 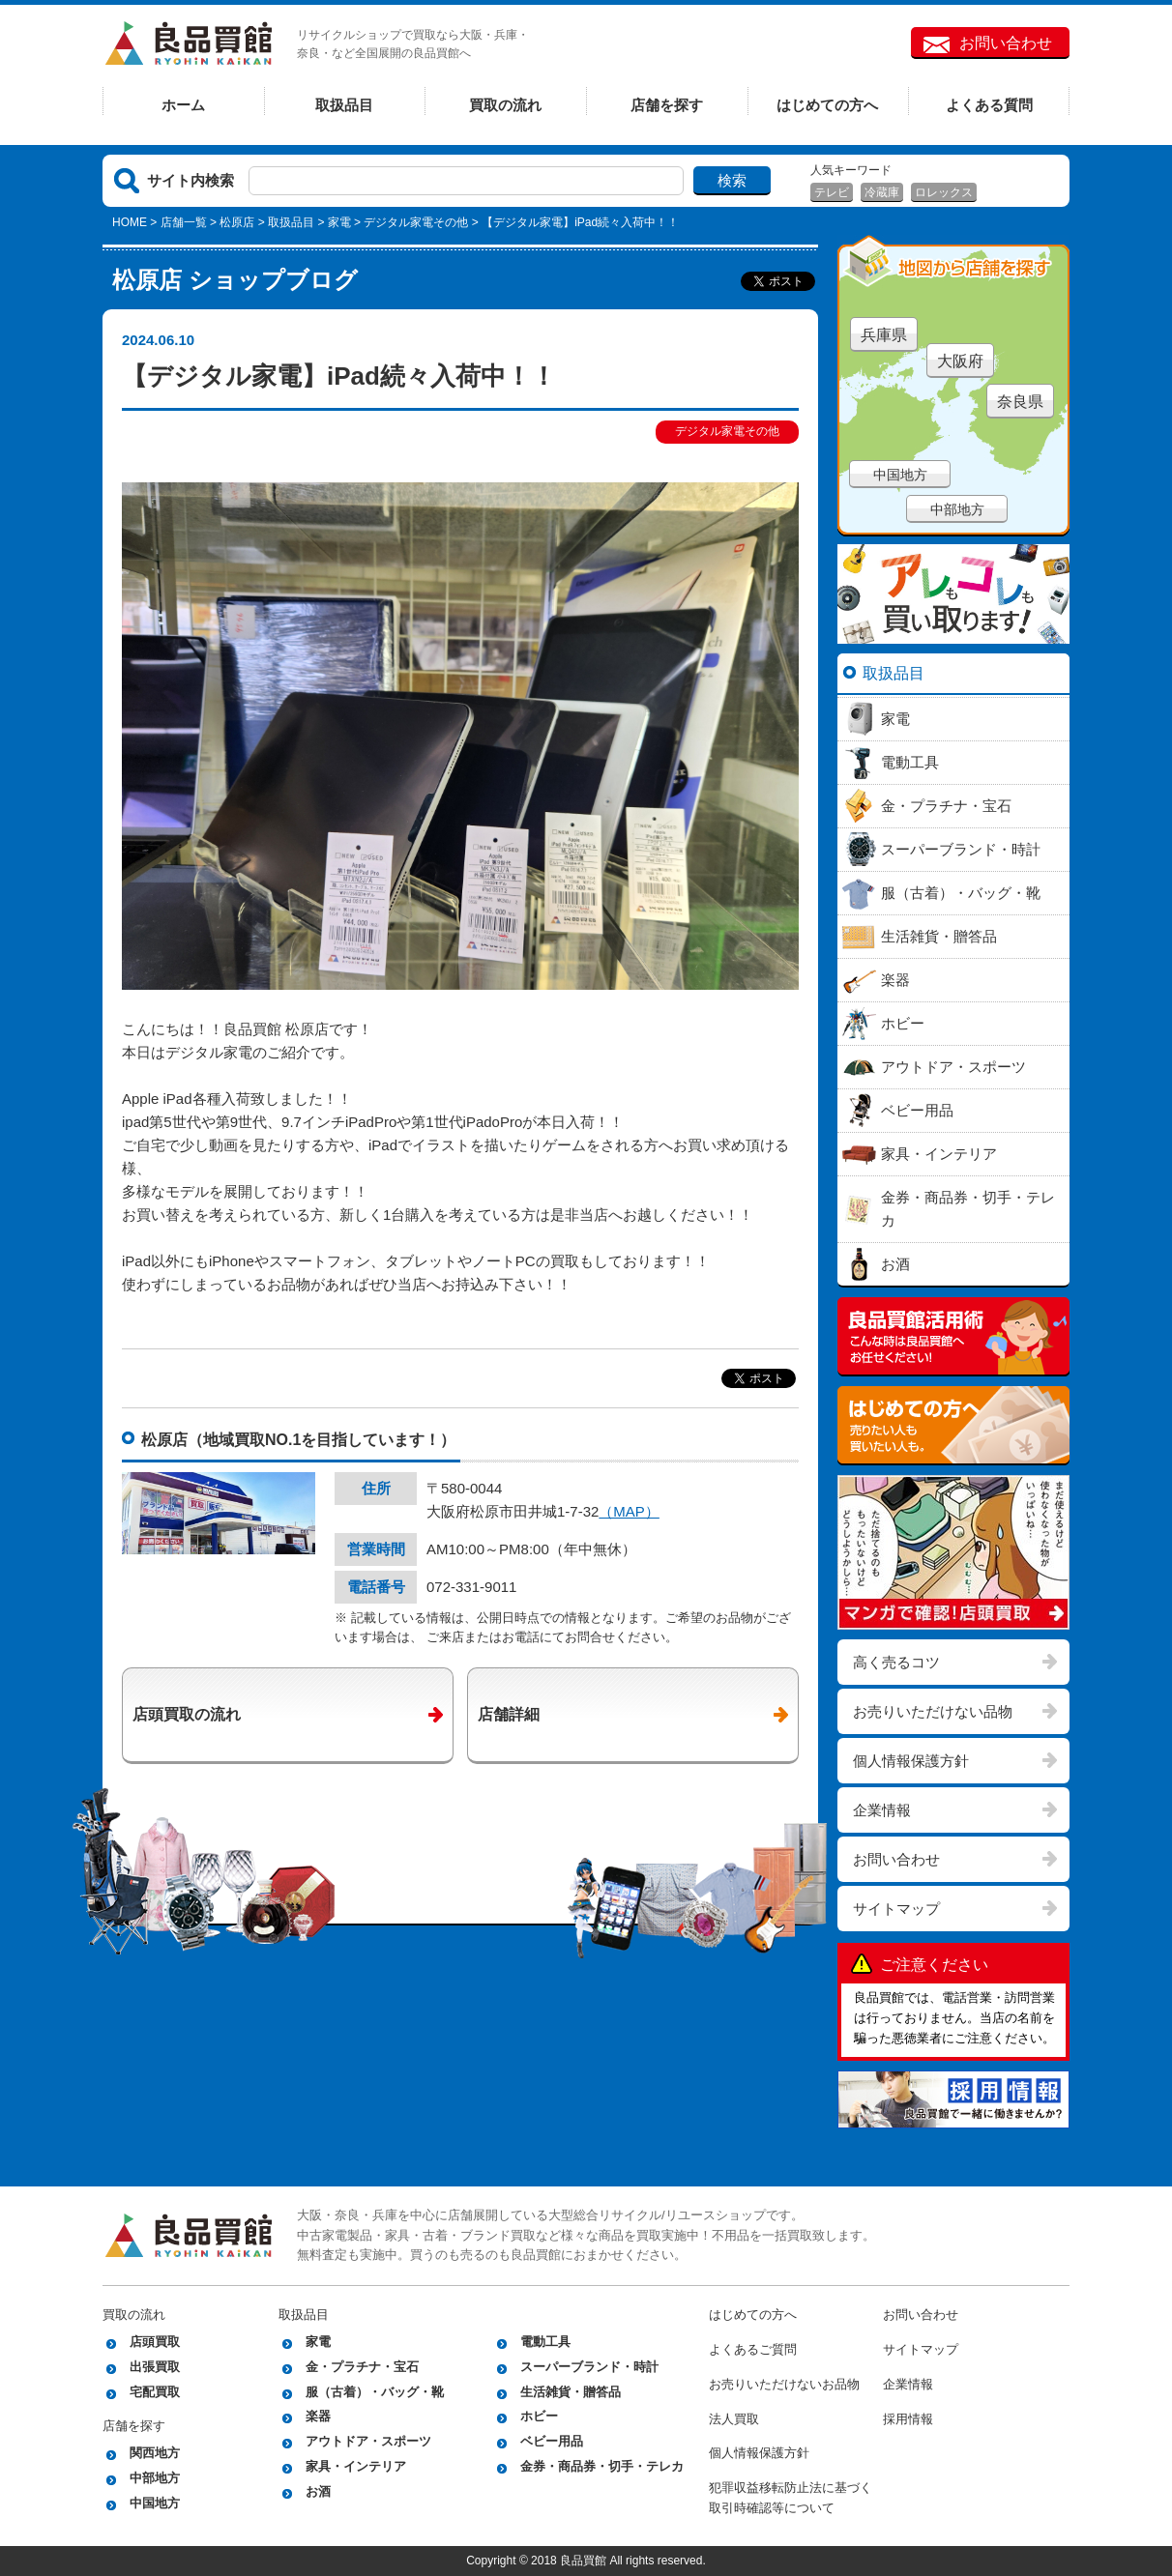 What do you see at coordinates (155, 2366) in the screenshot?
I see `出張買取` at bounding box center [155, 2366].